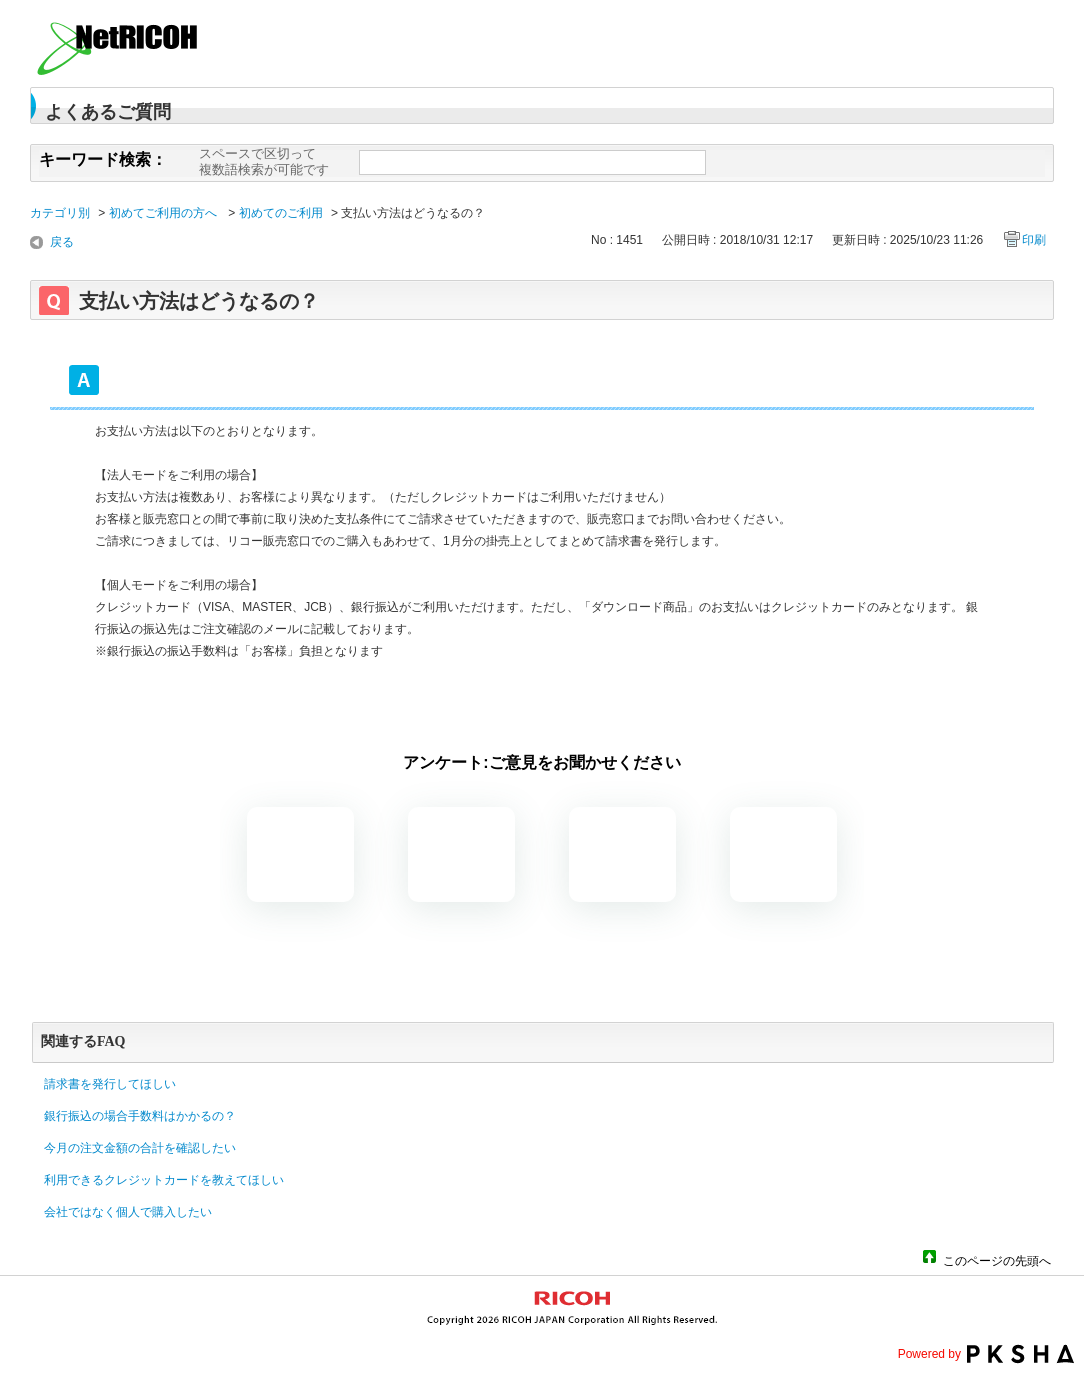 The width and height of the screenshot is (1084, 1377). Describe the element at coordinates (62, 242) in the screenshot. I see `戻る` at that location.